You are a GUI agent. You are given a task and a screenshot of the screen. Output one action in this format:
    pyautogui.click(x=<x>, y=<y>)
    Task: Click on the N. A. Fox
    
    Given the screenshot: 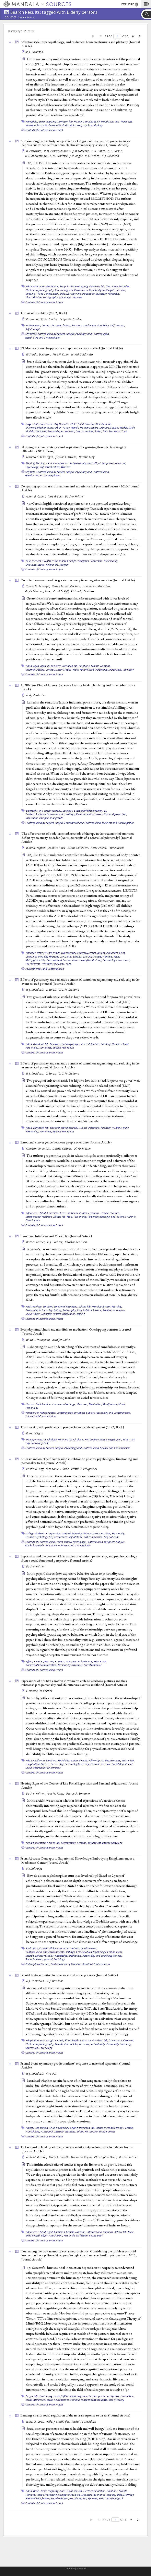 What is the action you would take?
    pyautogui.click(x=51, y=2073)
    